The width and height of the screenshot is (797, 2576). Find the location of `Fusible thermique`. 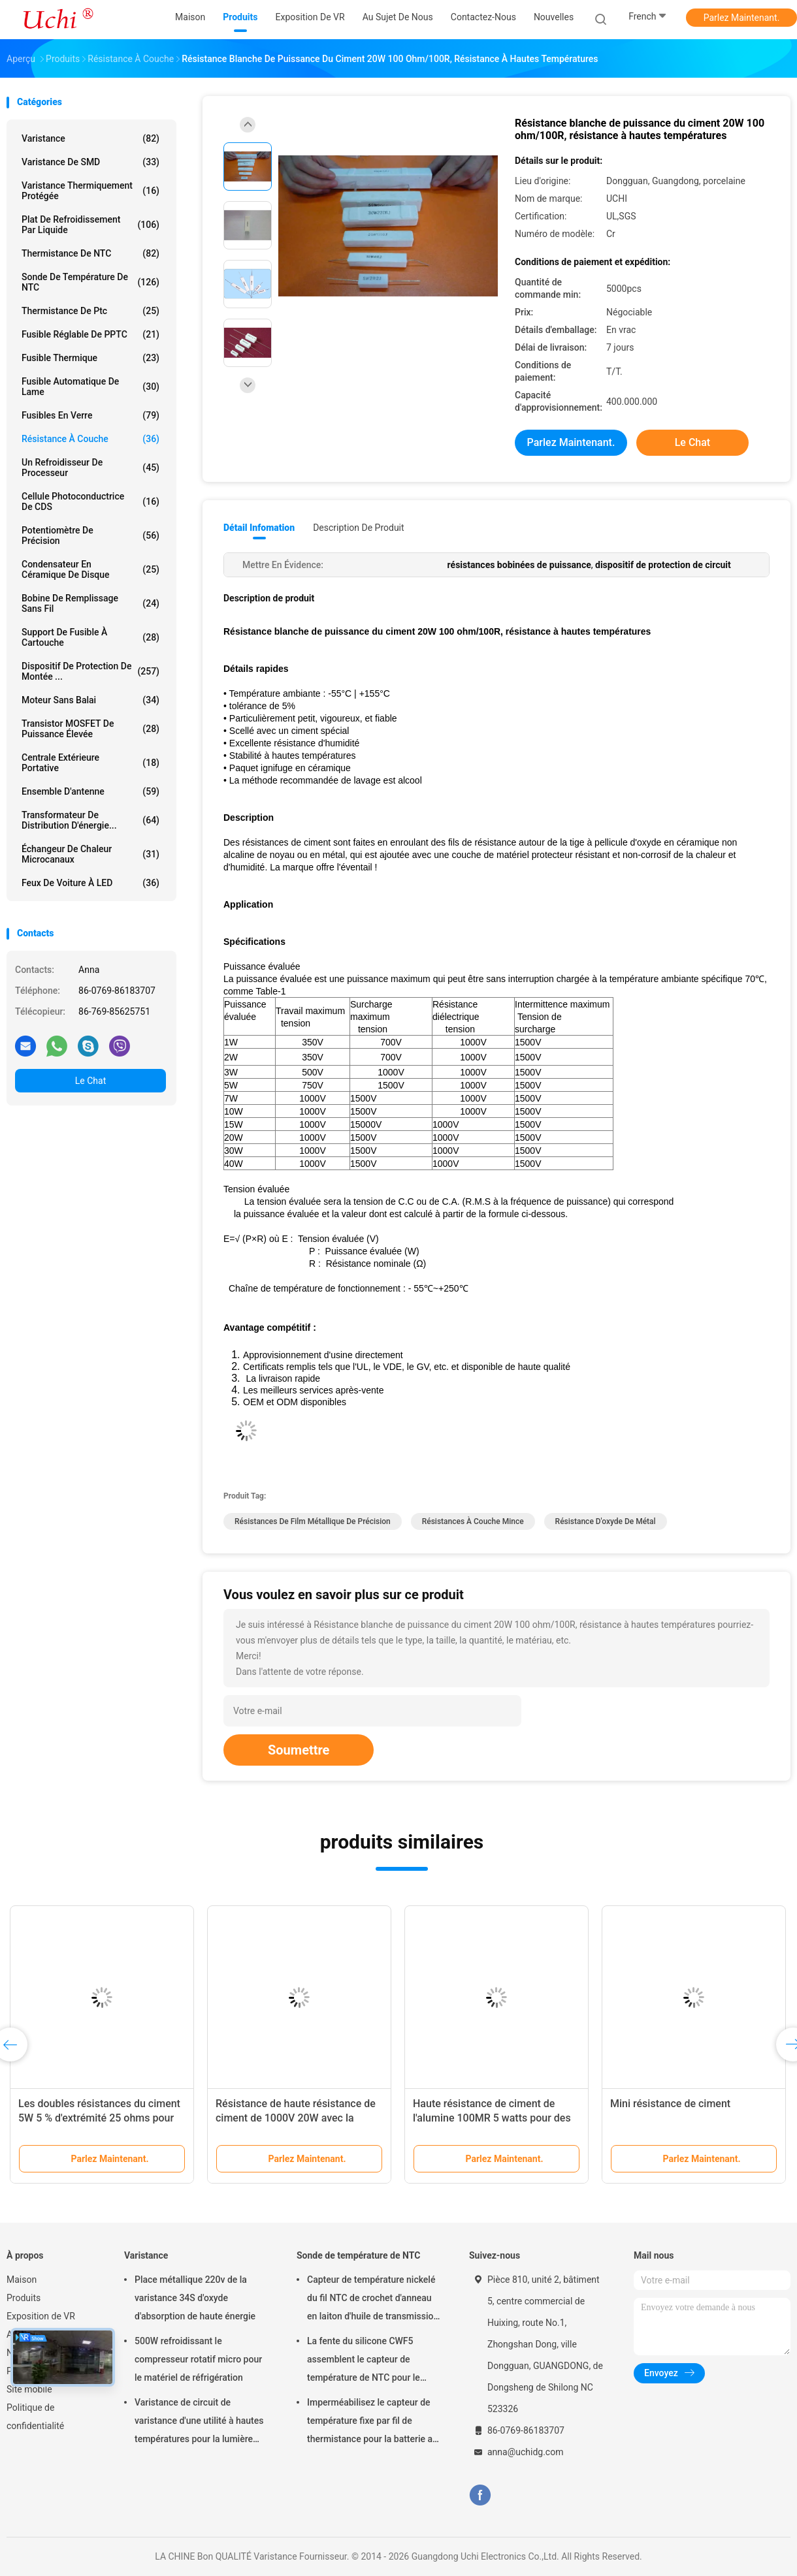

Fusible thermique is located at coordinates (90, 357).